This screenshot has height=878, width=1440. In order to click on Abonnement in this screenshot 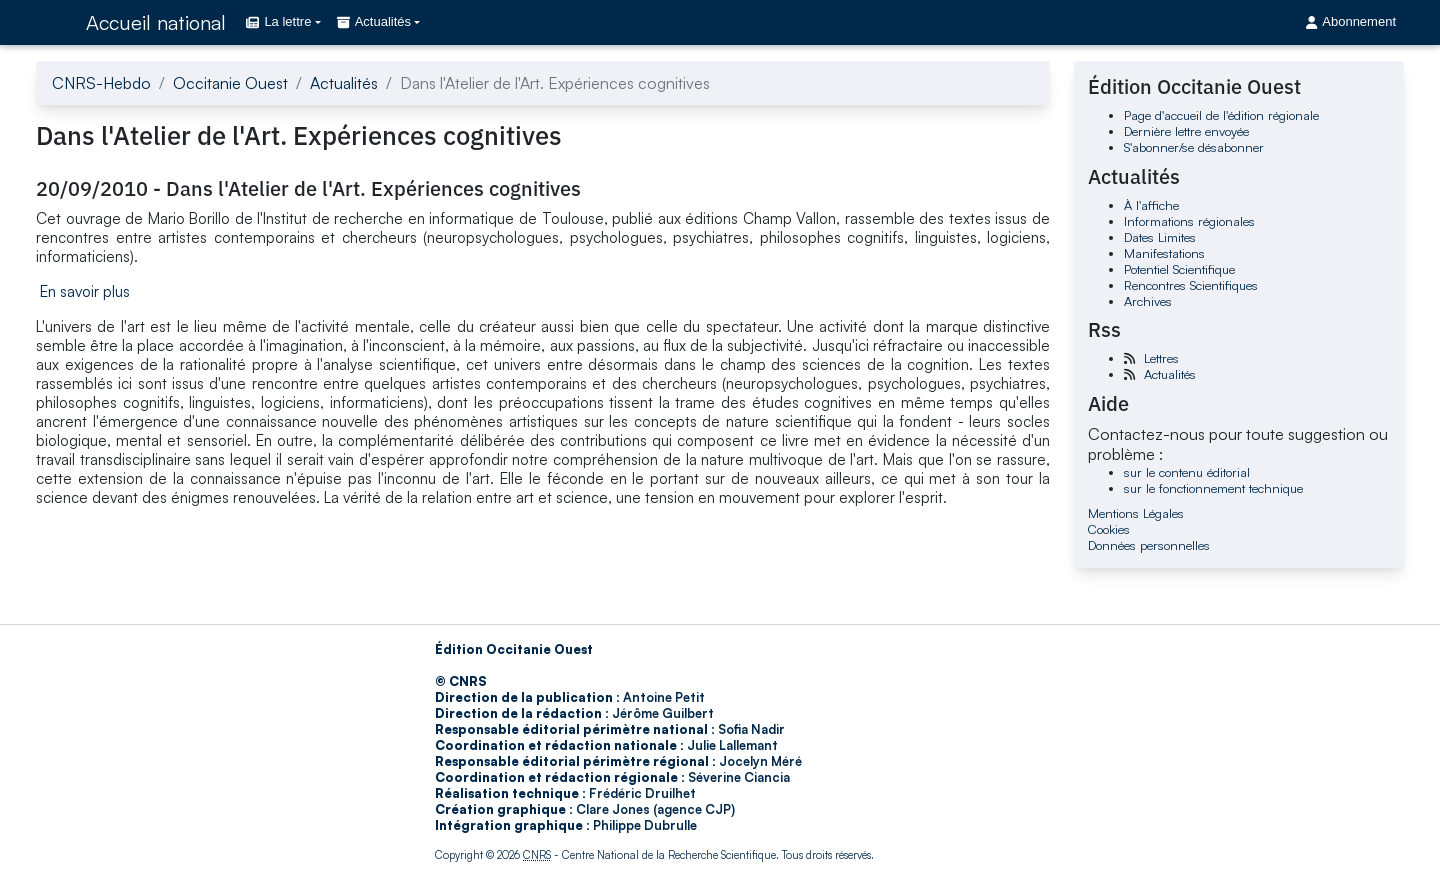, I will do `click(1351, 21)`.